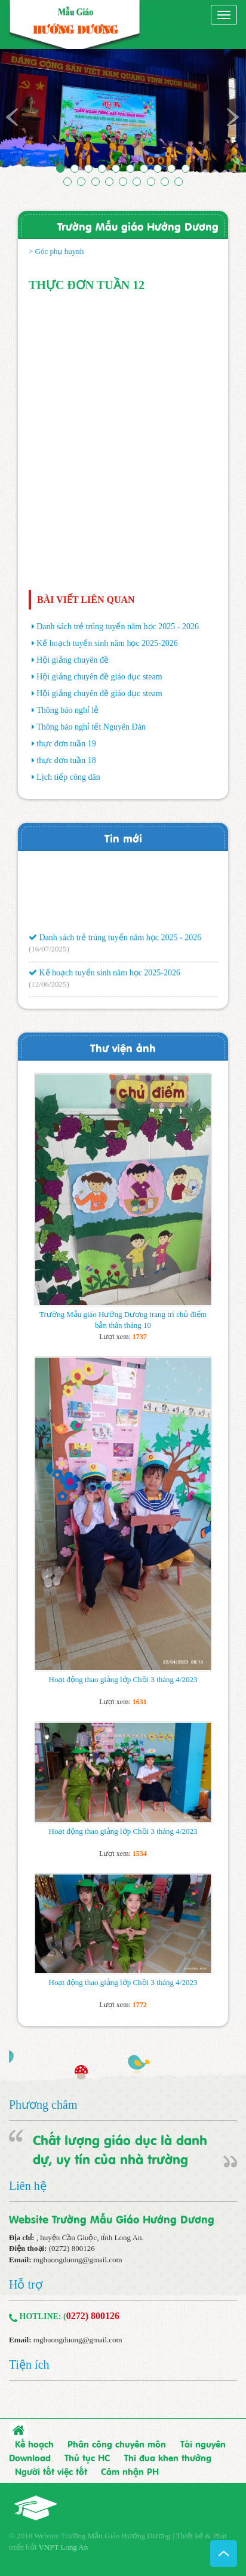  Describe the element at coordinates (56, 251) in the screenshot. I see `> Góc phụ huynh` at that location.